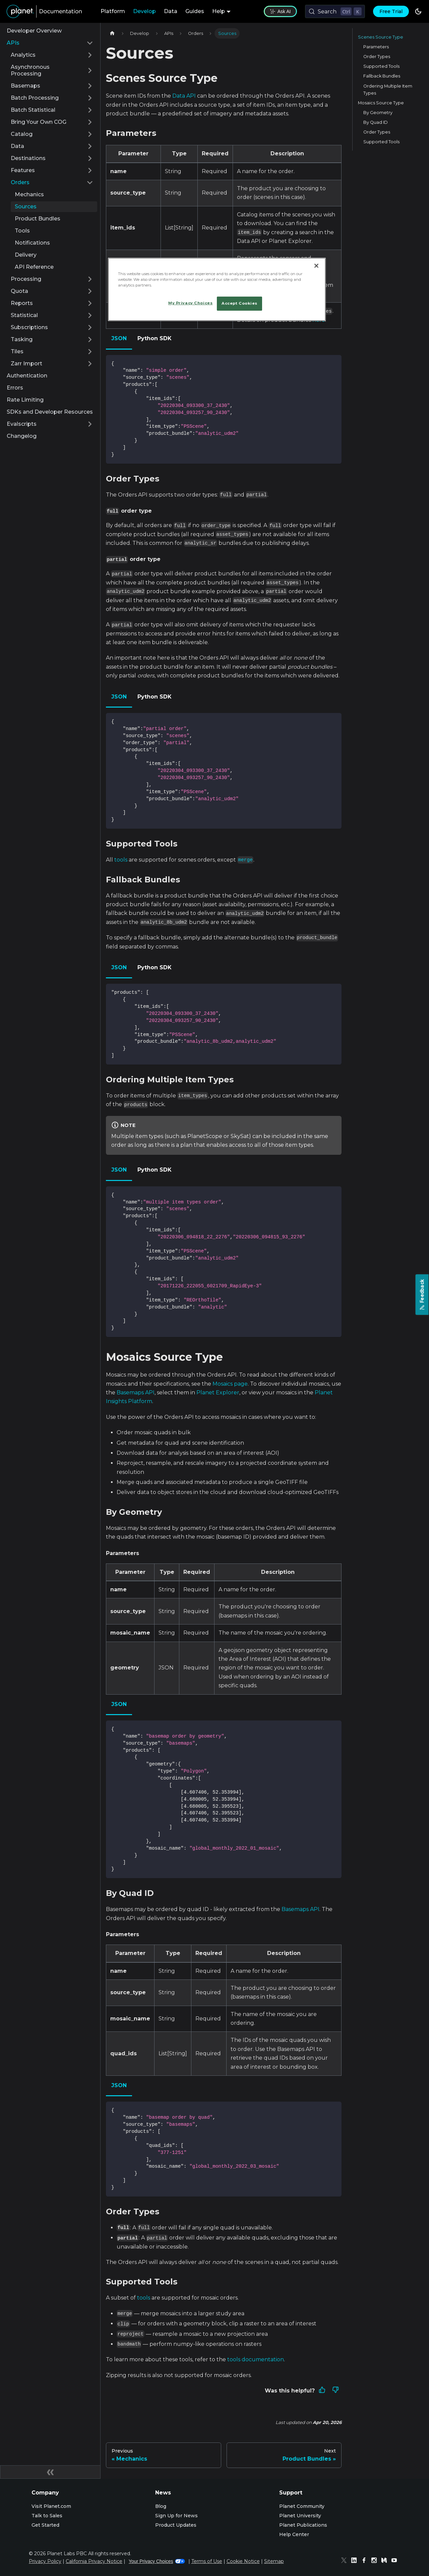  I want to click on [Expand sidebar category 'Evalscripts'], so click(89, 424).